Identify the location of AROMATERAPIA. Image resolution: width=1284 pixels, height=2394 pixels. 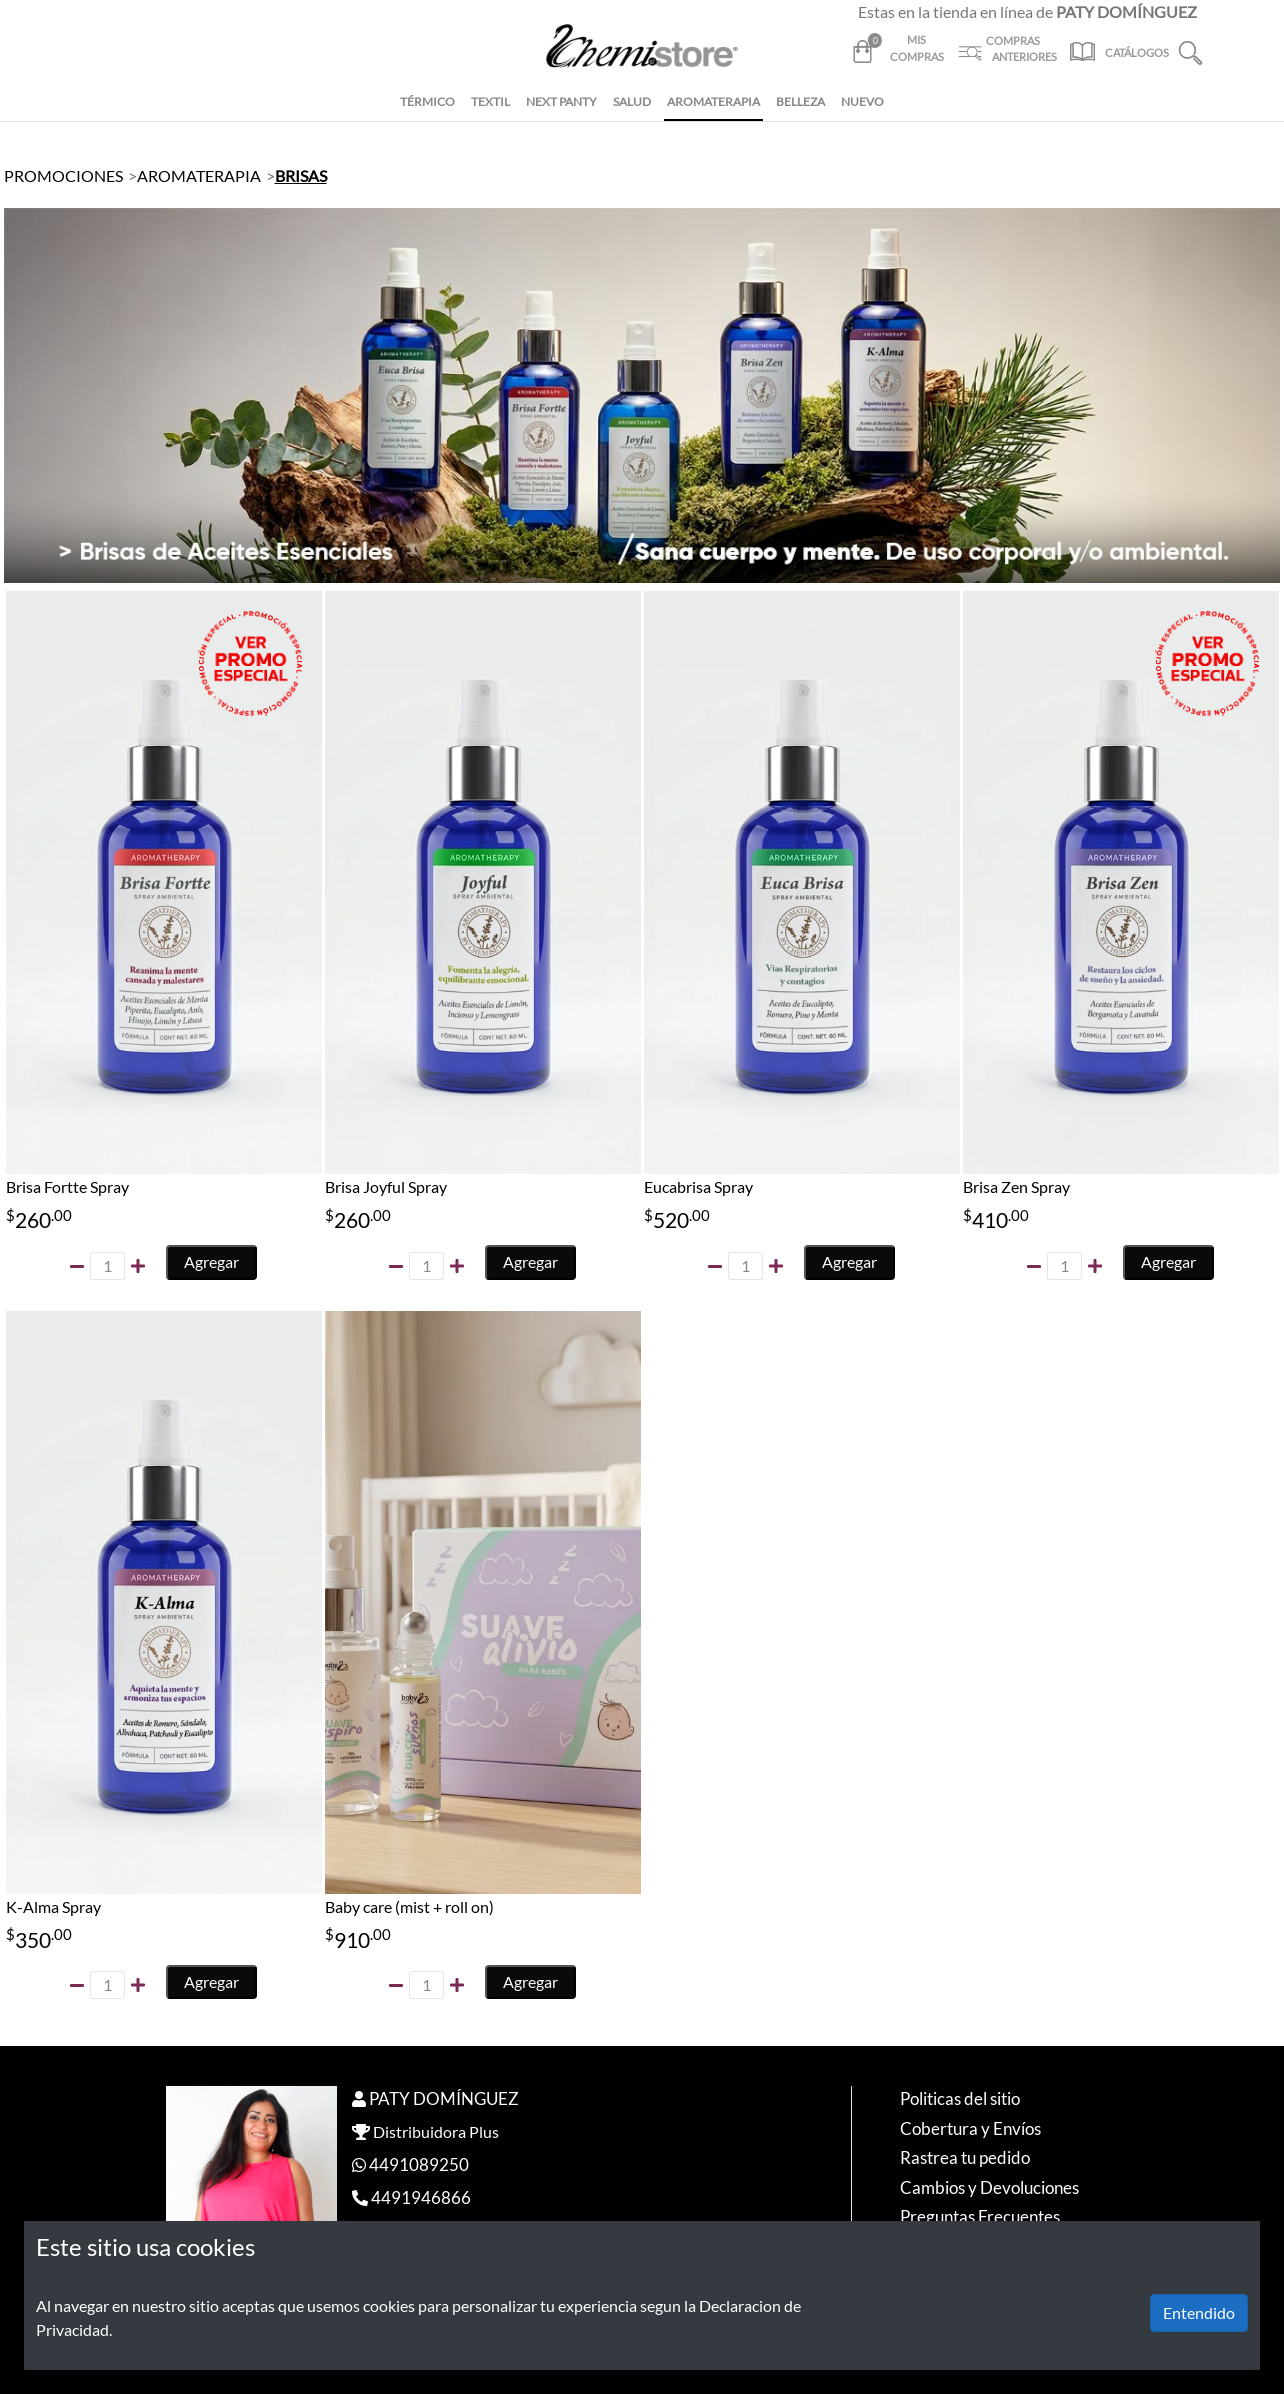
(713, 101).